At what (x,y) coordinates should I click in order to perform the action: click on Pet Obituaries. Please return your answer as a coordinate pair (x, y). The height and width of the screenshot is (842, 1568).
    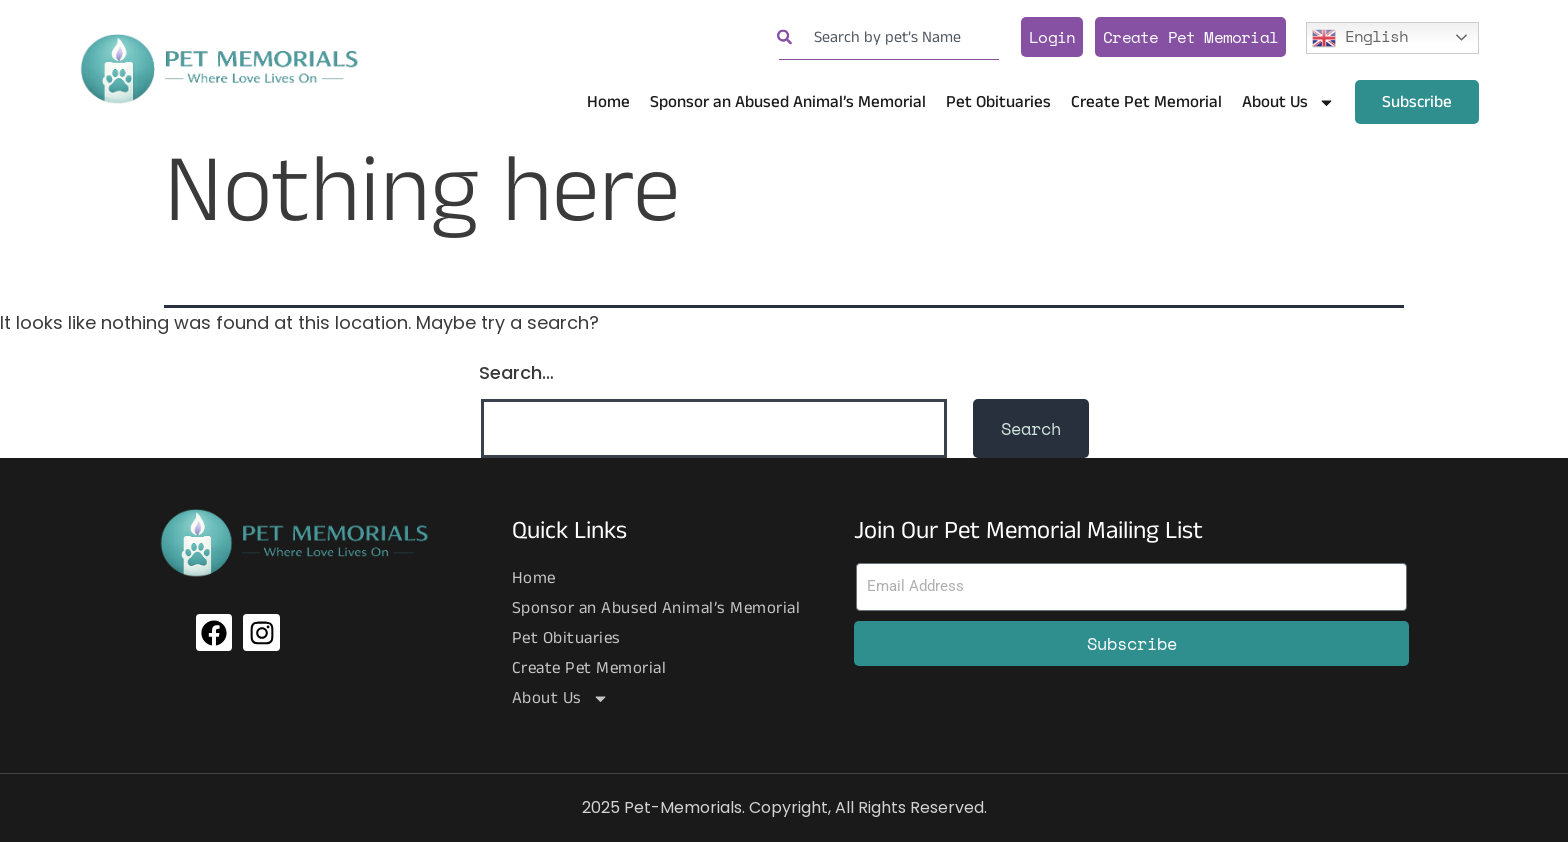
    Looking at the image, I should click on (998, 102).